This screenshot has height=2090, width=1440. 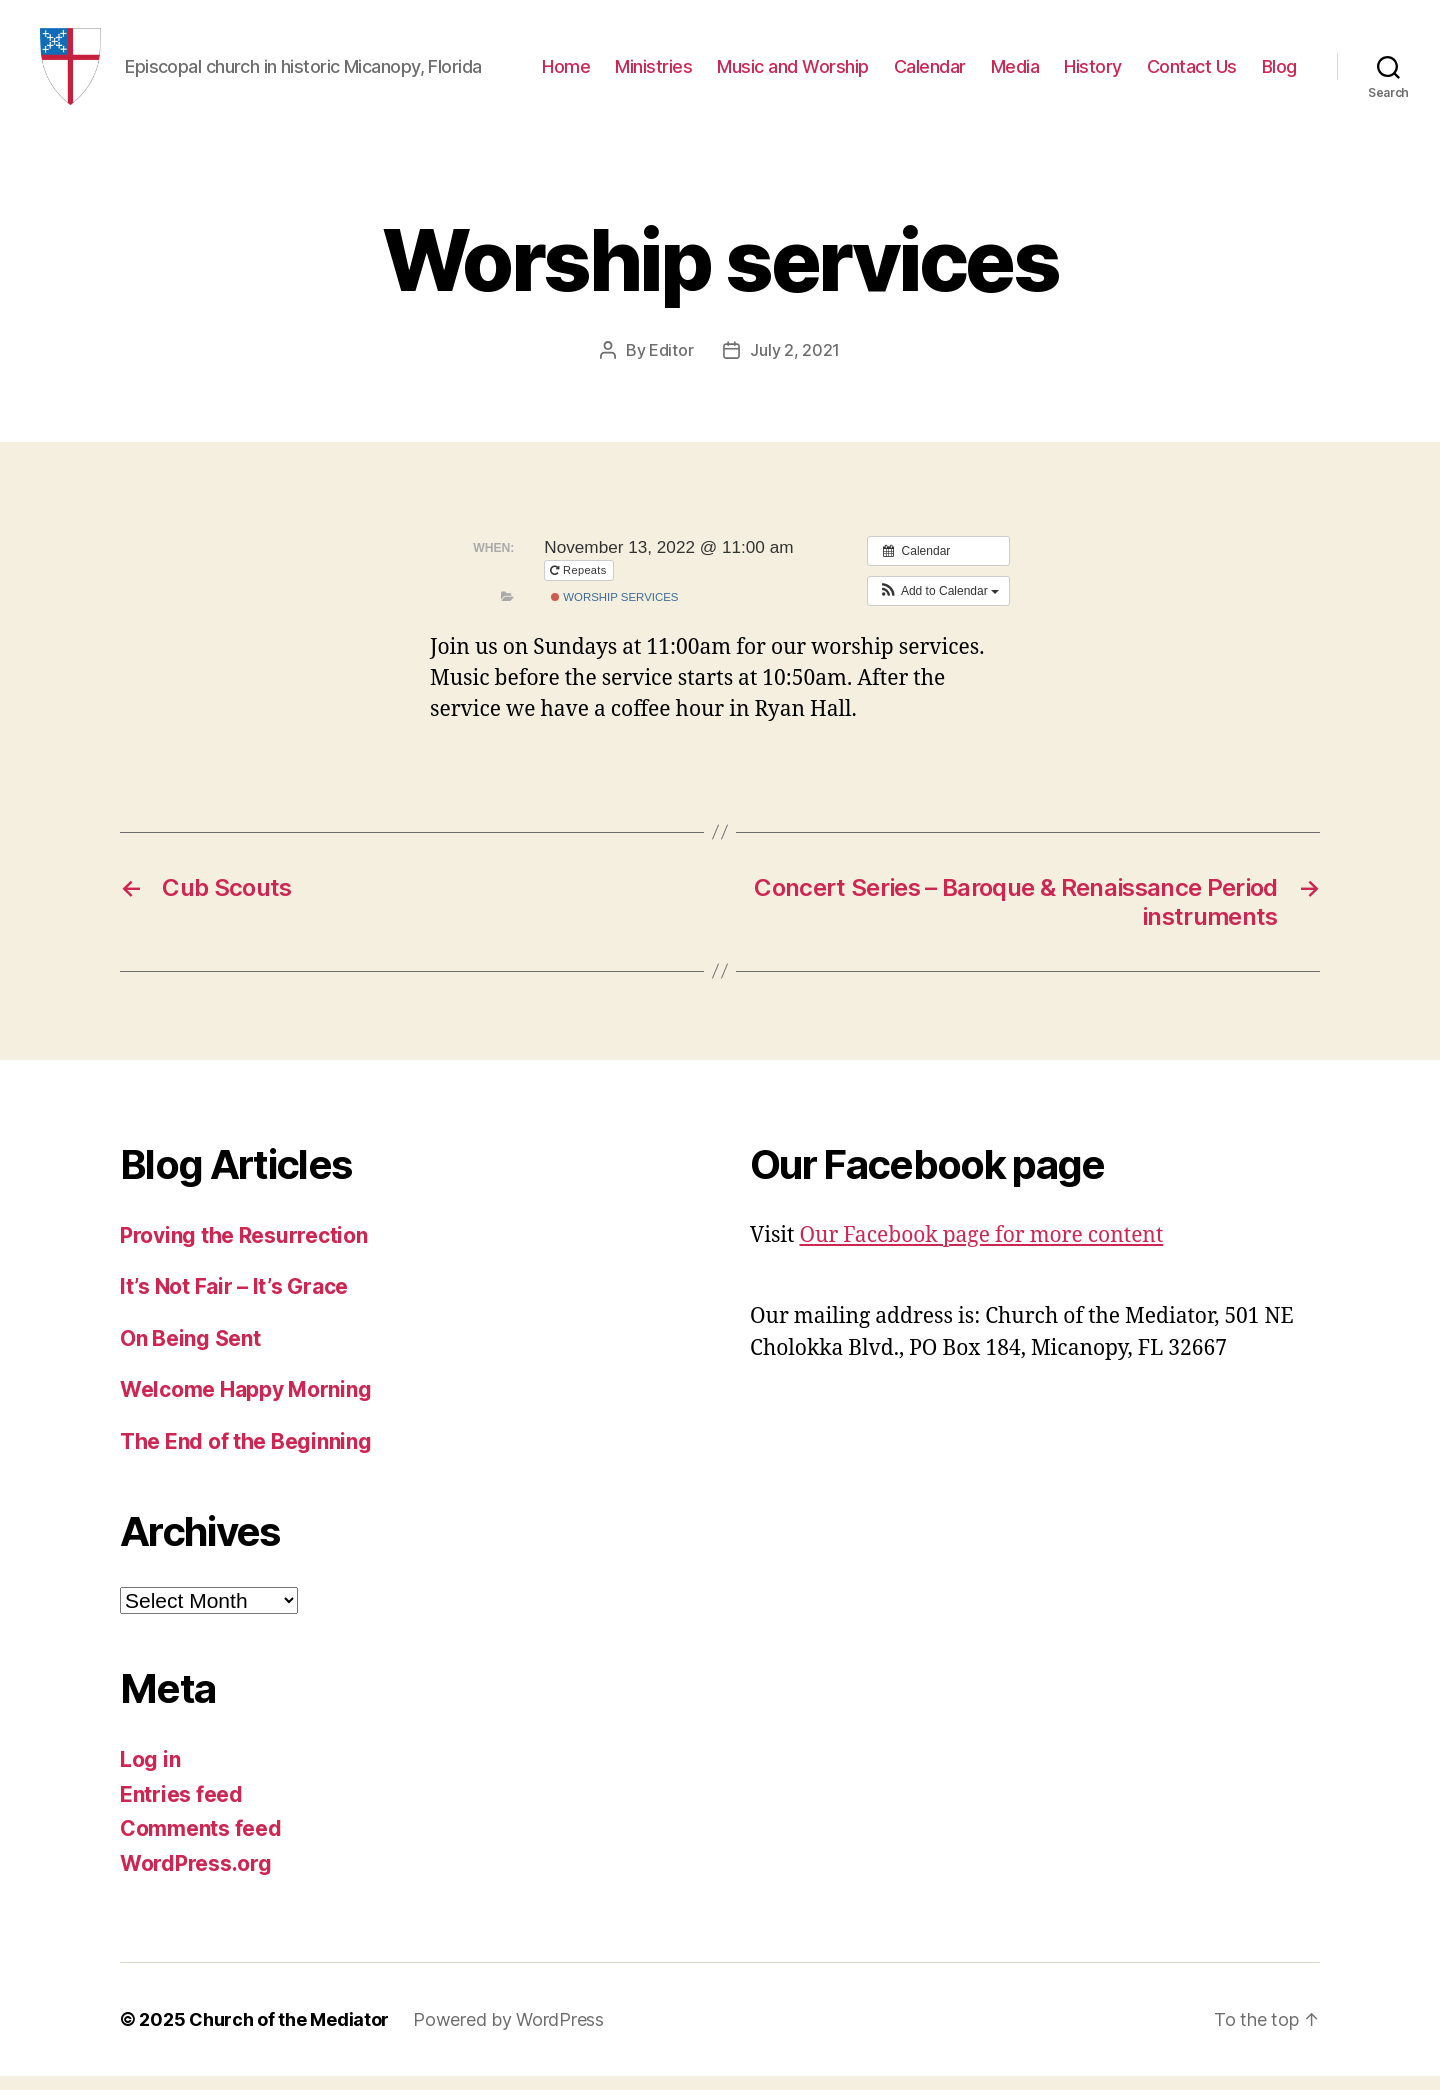 I want to click on Entries feed, so click(x=181, y=1807).